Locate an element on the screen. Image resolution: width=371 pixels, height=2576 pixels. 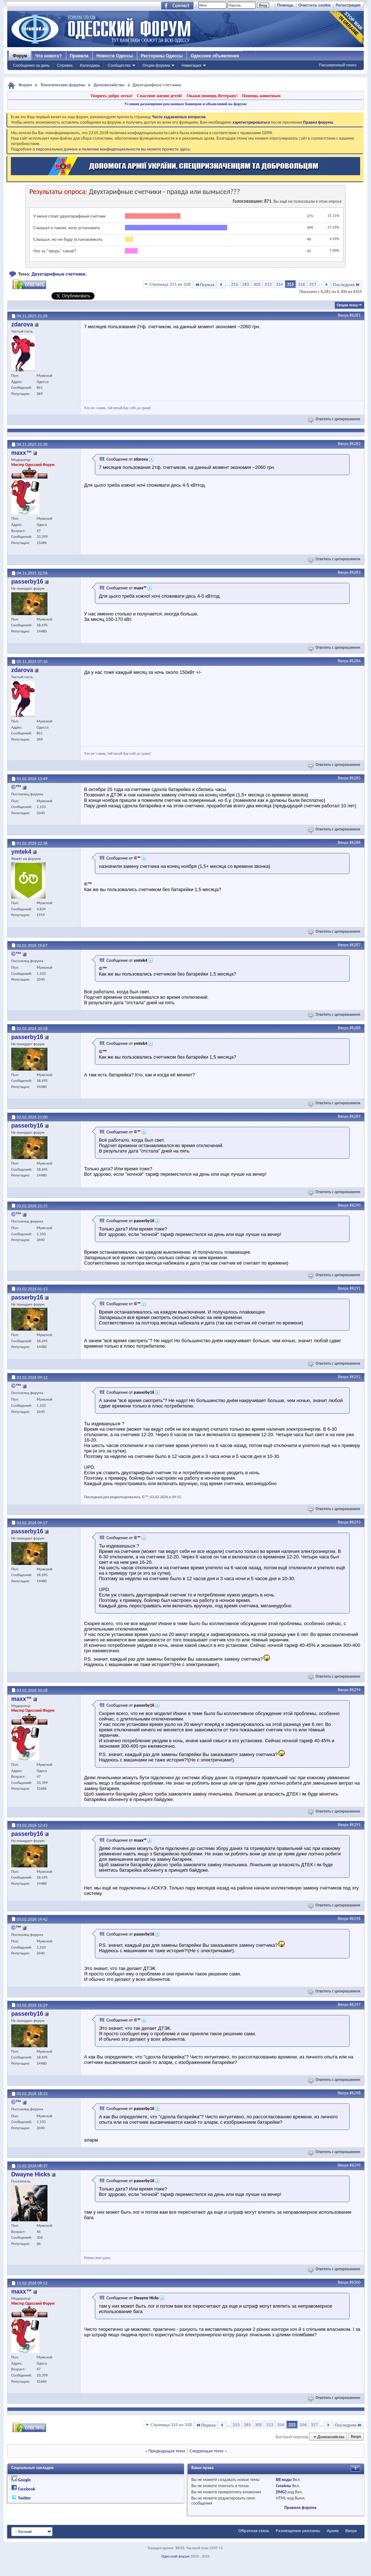
#6295 is located at coordinates (355, 1824).